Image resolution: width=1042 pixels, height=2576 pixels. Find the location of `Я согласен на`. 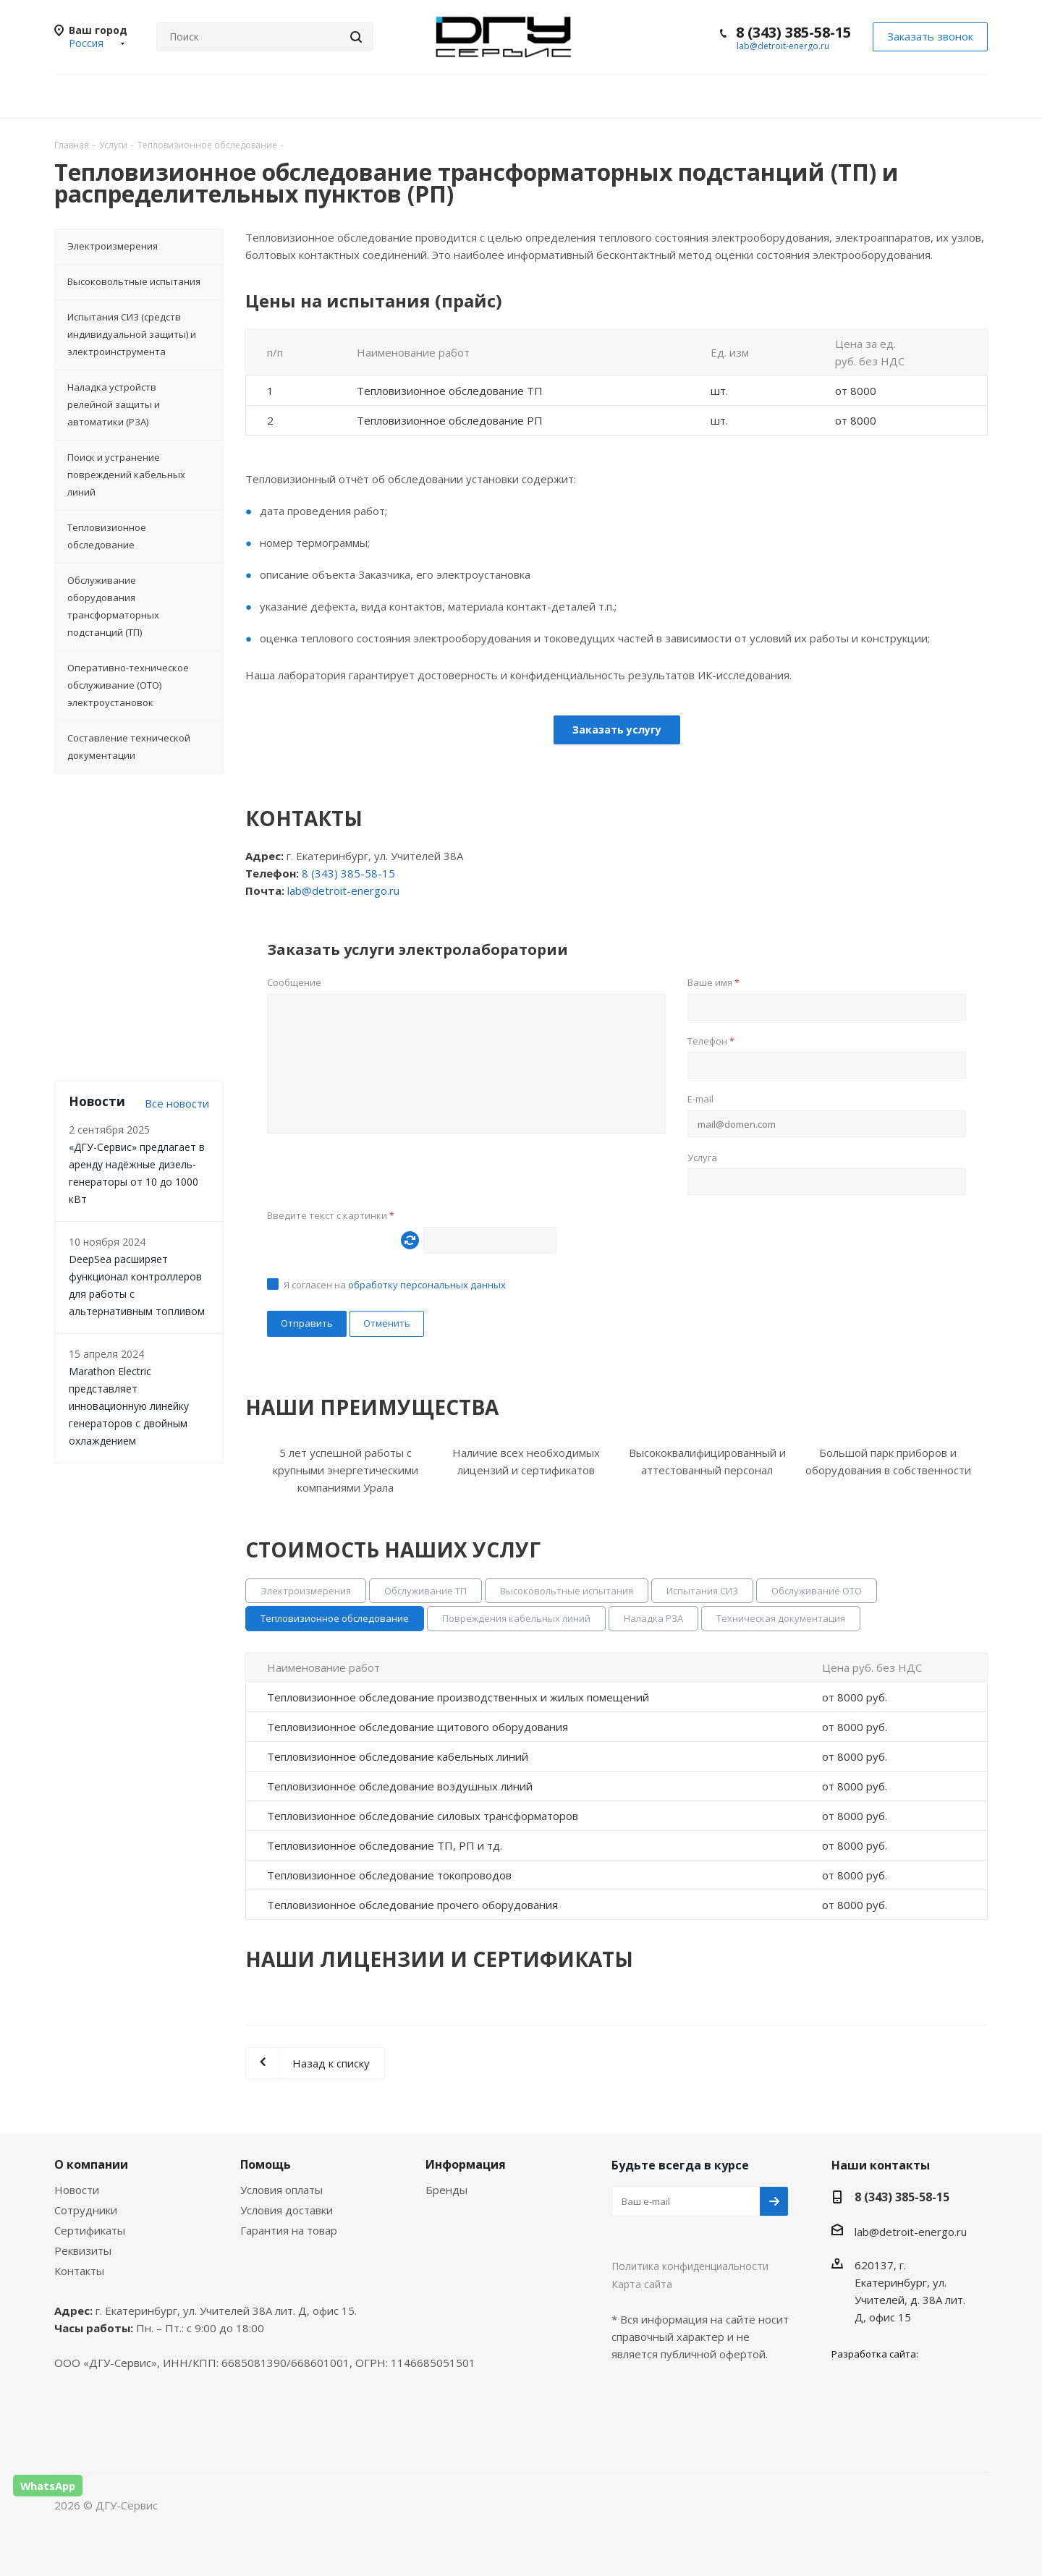

Я согласен на is located at coordinates (395, 1284).